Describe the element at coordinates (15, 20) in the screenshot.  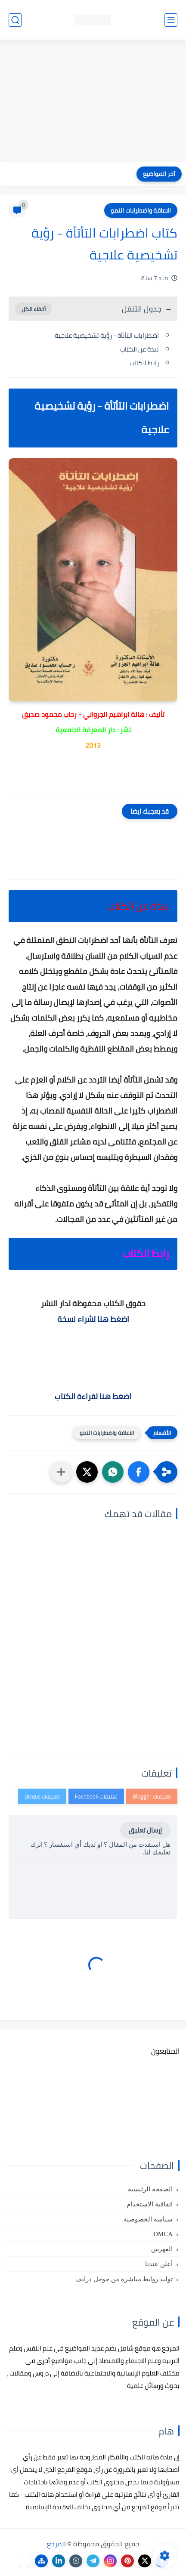
I see `[بحث]` at that location.